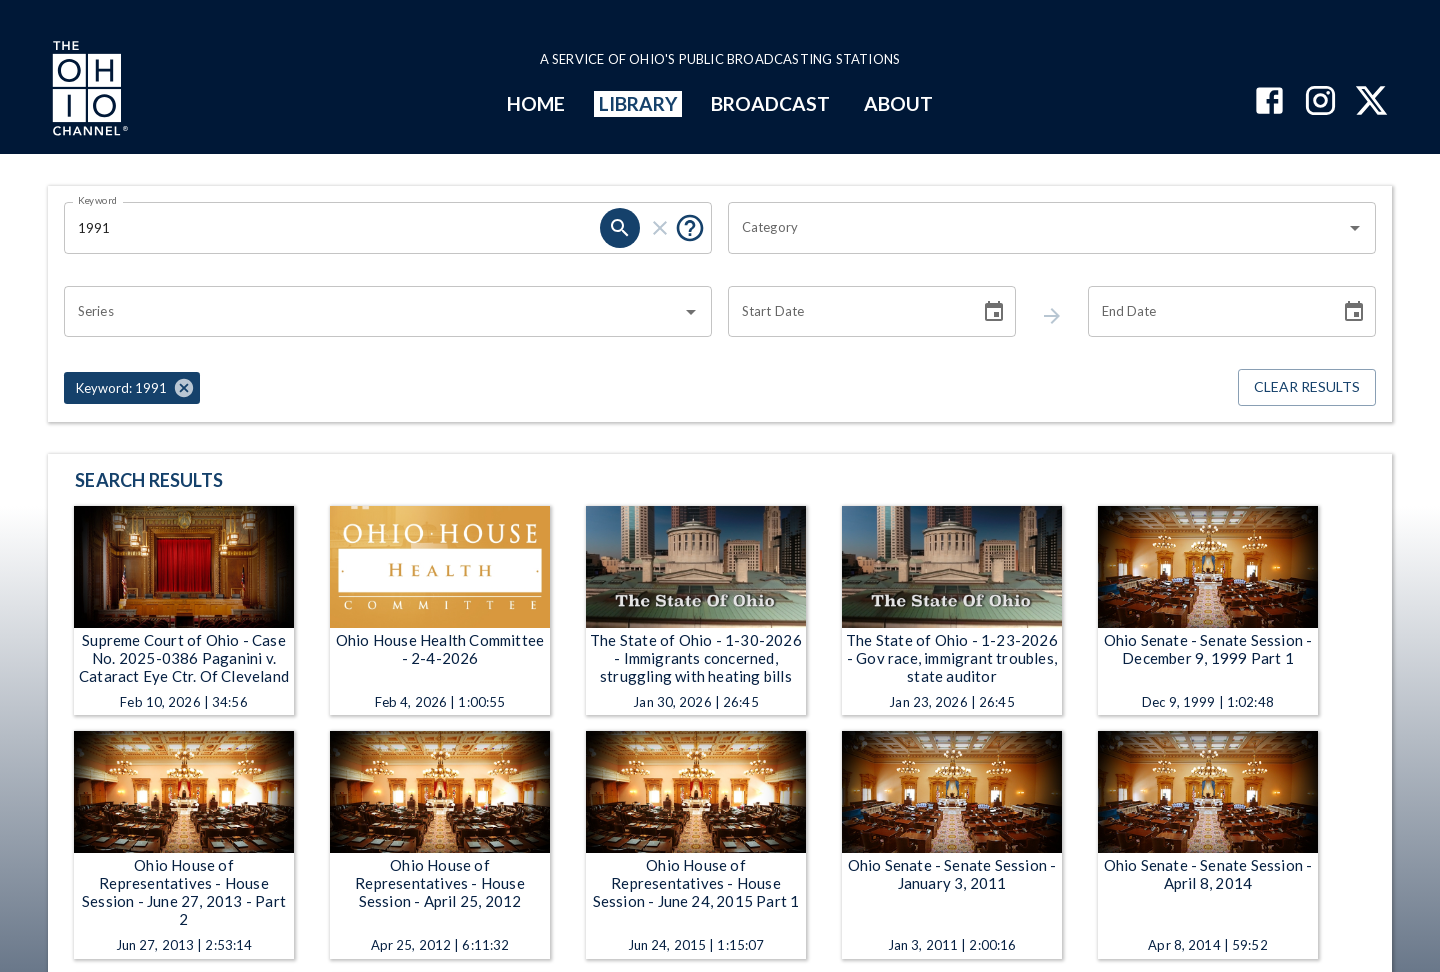 The image size is (1440, 972). I want to click on [keyword search clear], so click(660, 228).